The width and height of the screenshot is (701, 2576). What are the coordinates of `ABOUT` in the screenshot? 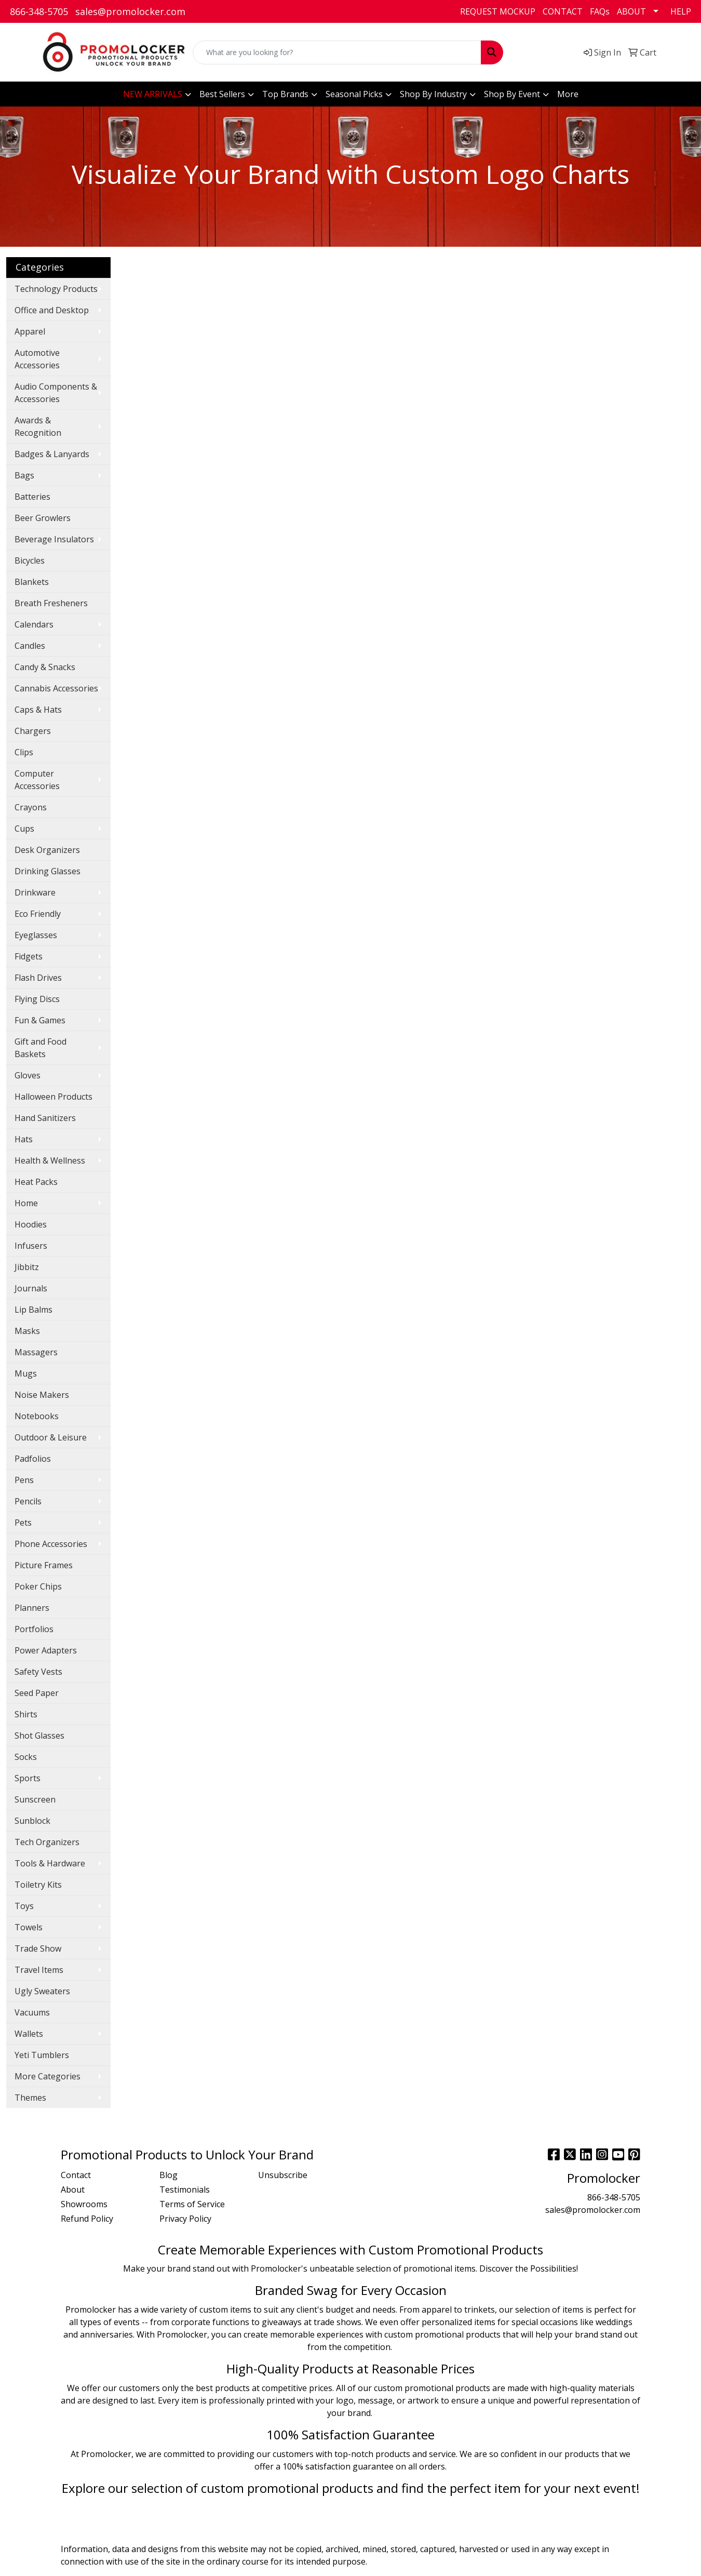 It's located at (631, 11).